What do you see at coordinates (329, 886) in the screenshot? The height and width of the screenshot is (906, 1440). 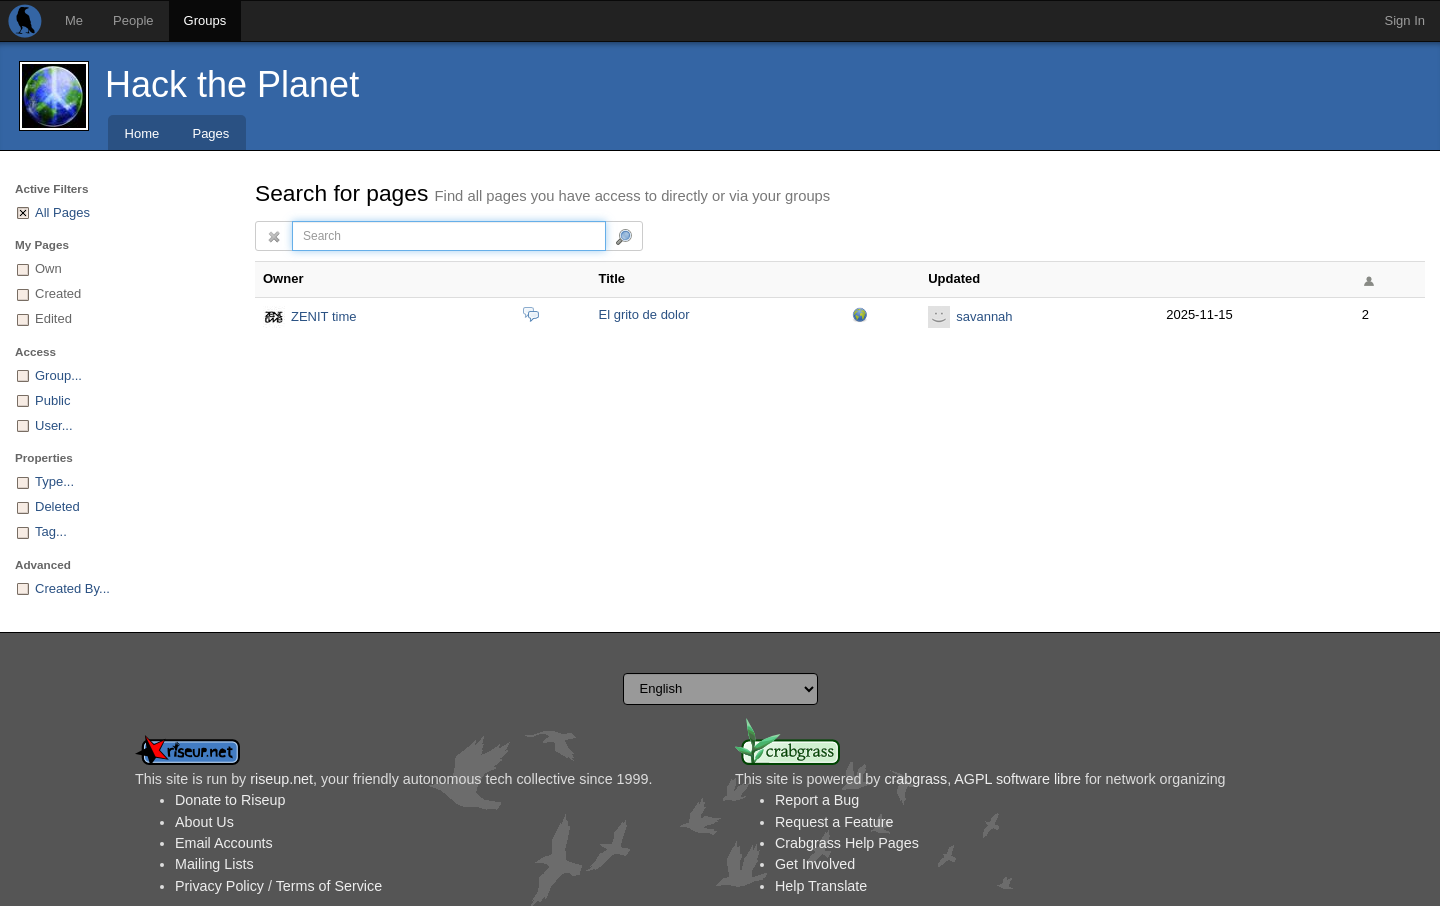 I see `Terms of Service` at bounding box center [329, 886].